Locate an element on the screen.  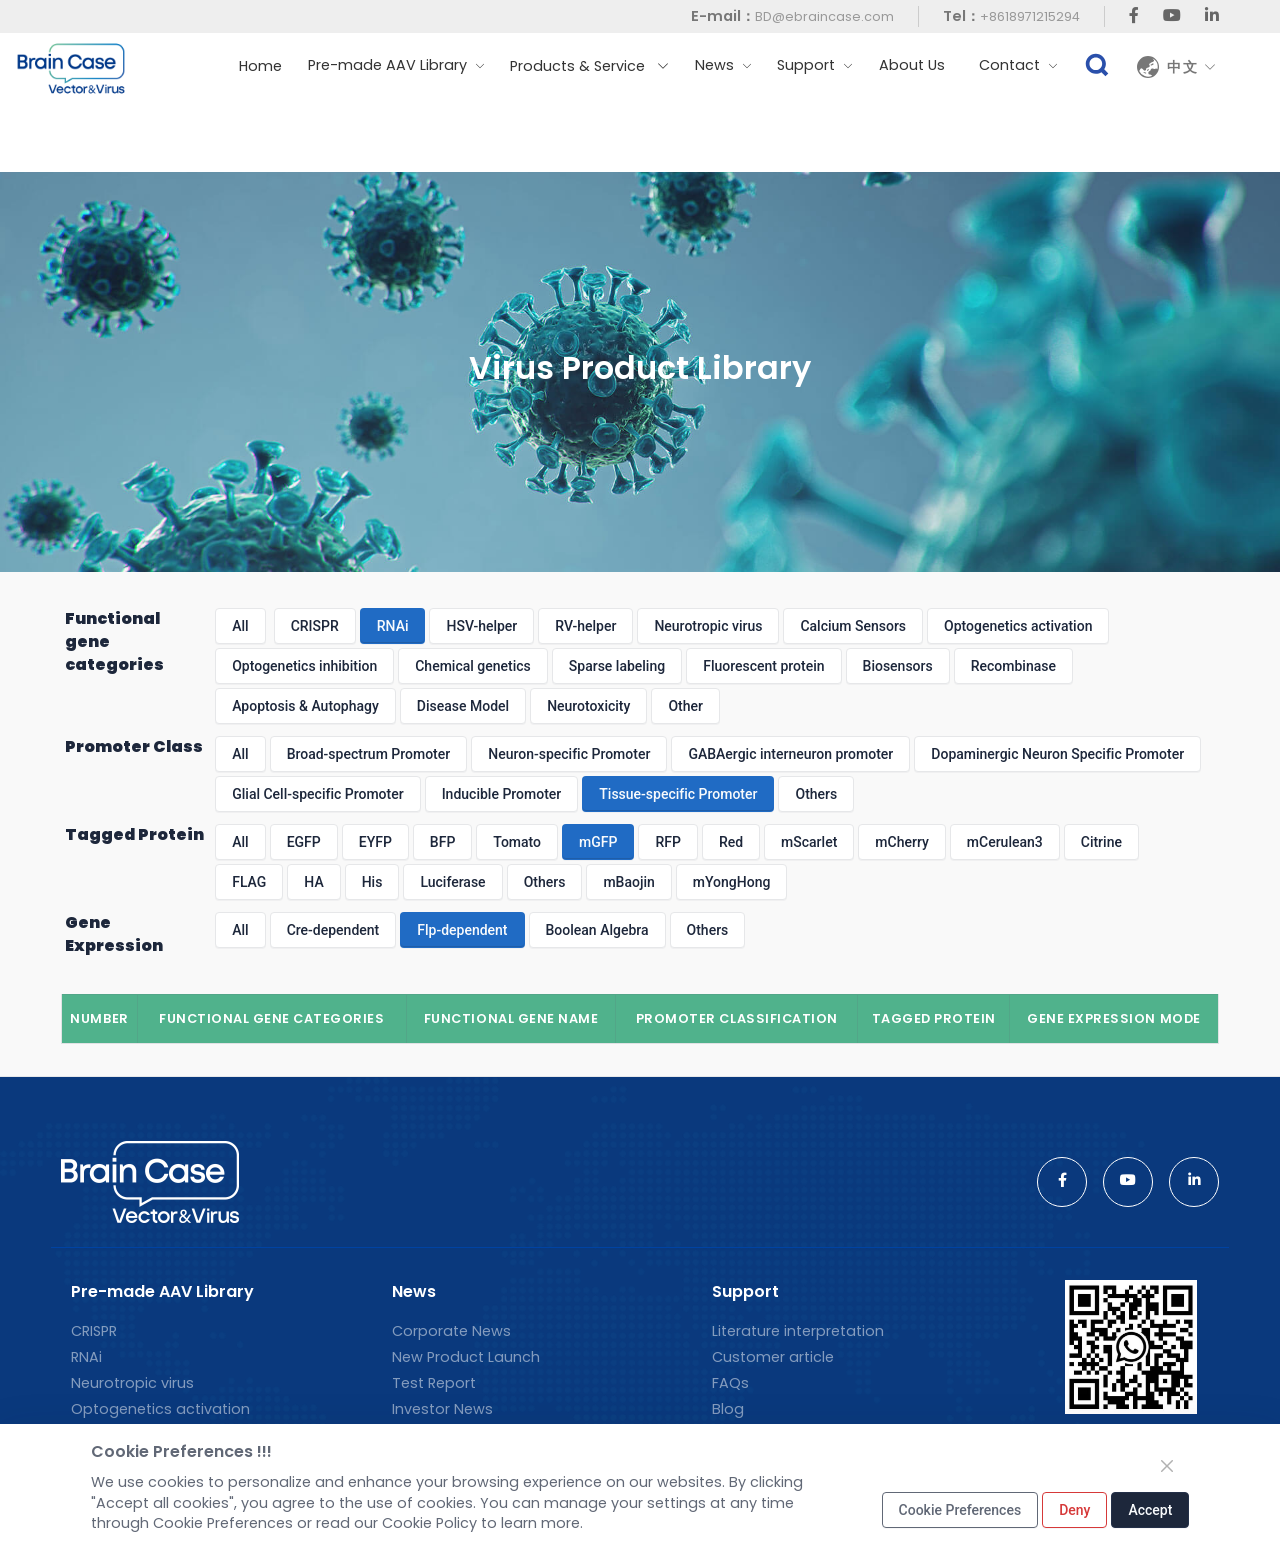
HA is located at coordinates (313, 882).